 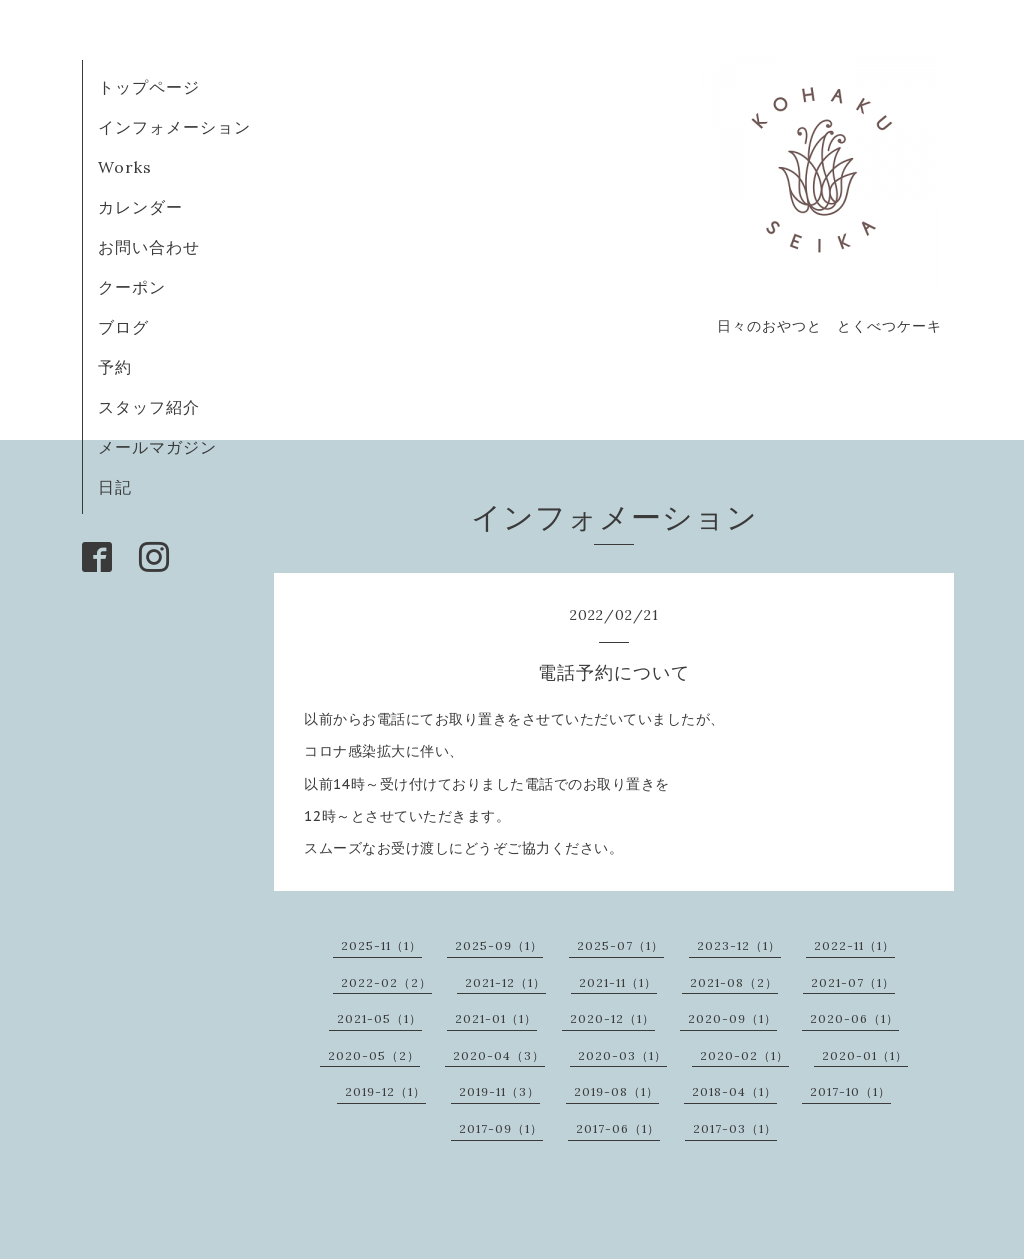 I want to click on カレンダー, so click(x=140, y=207).